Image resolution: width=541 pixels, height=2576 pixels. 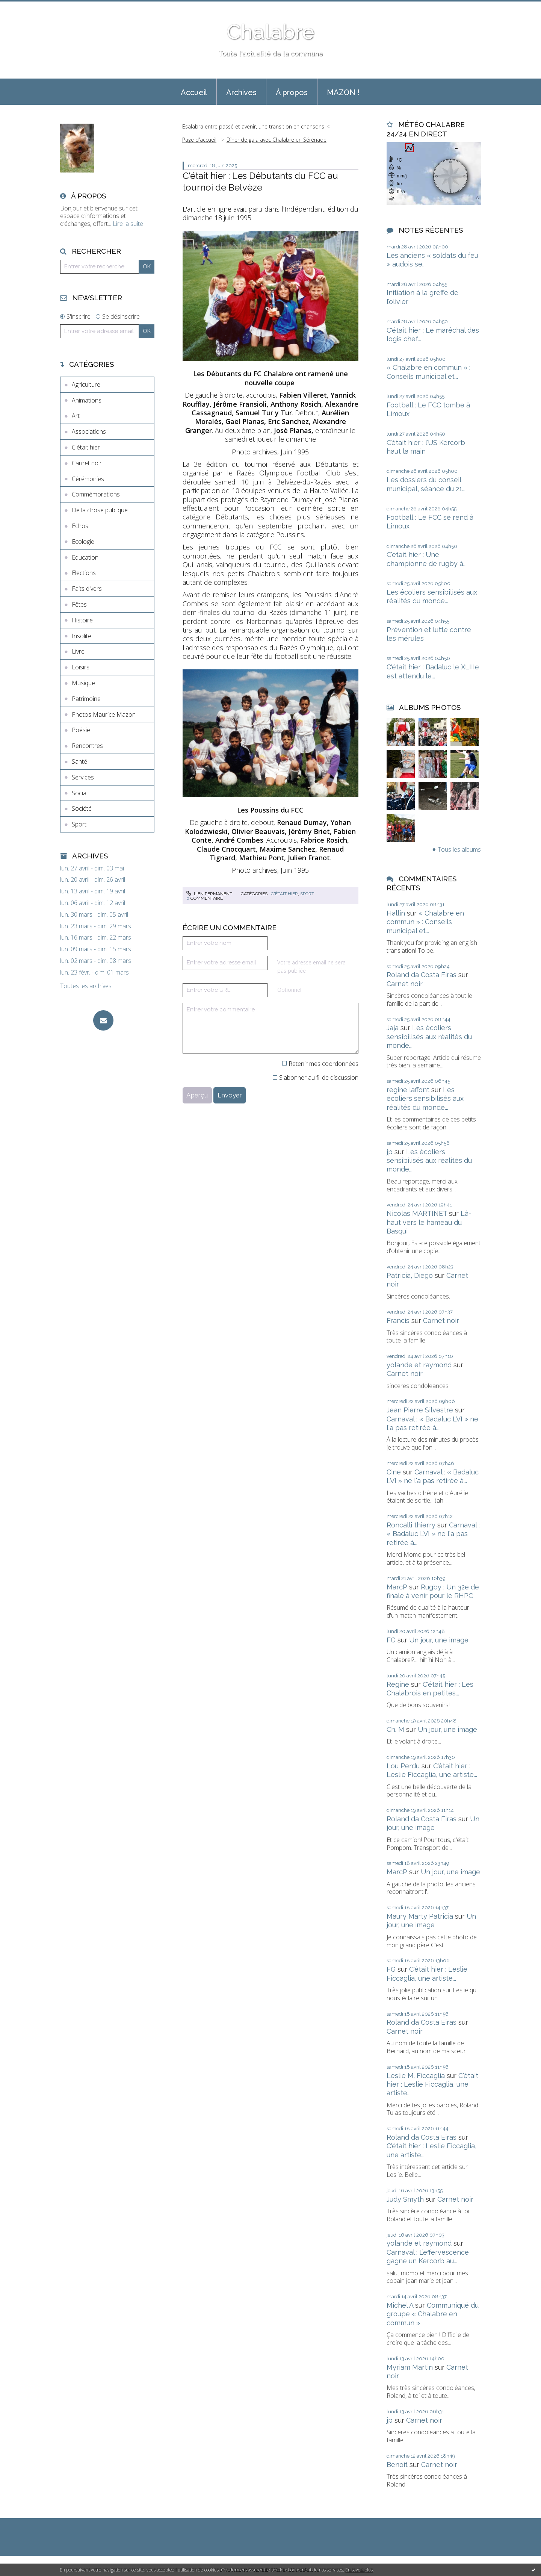 I want to click on Fêtes, so click(x=79, y=604).